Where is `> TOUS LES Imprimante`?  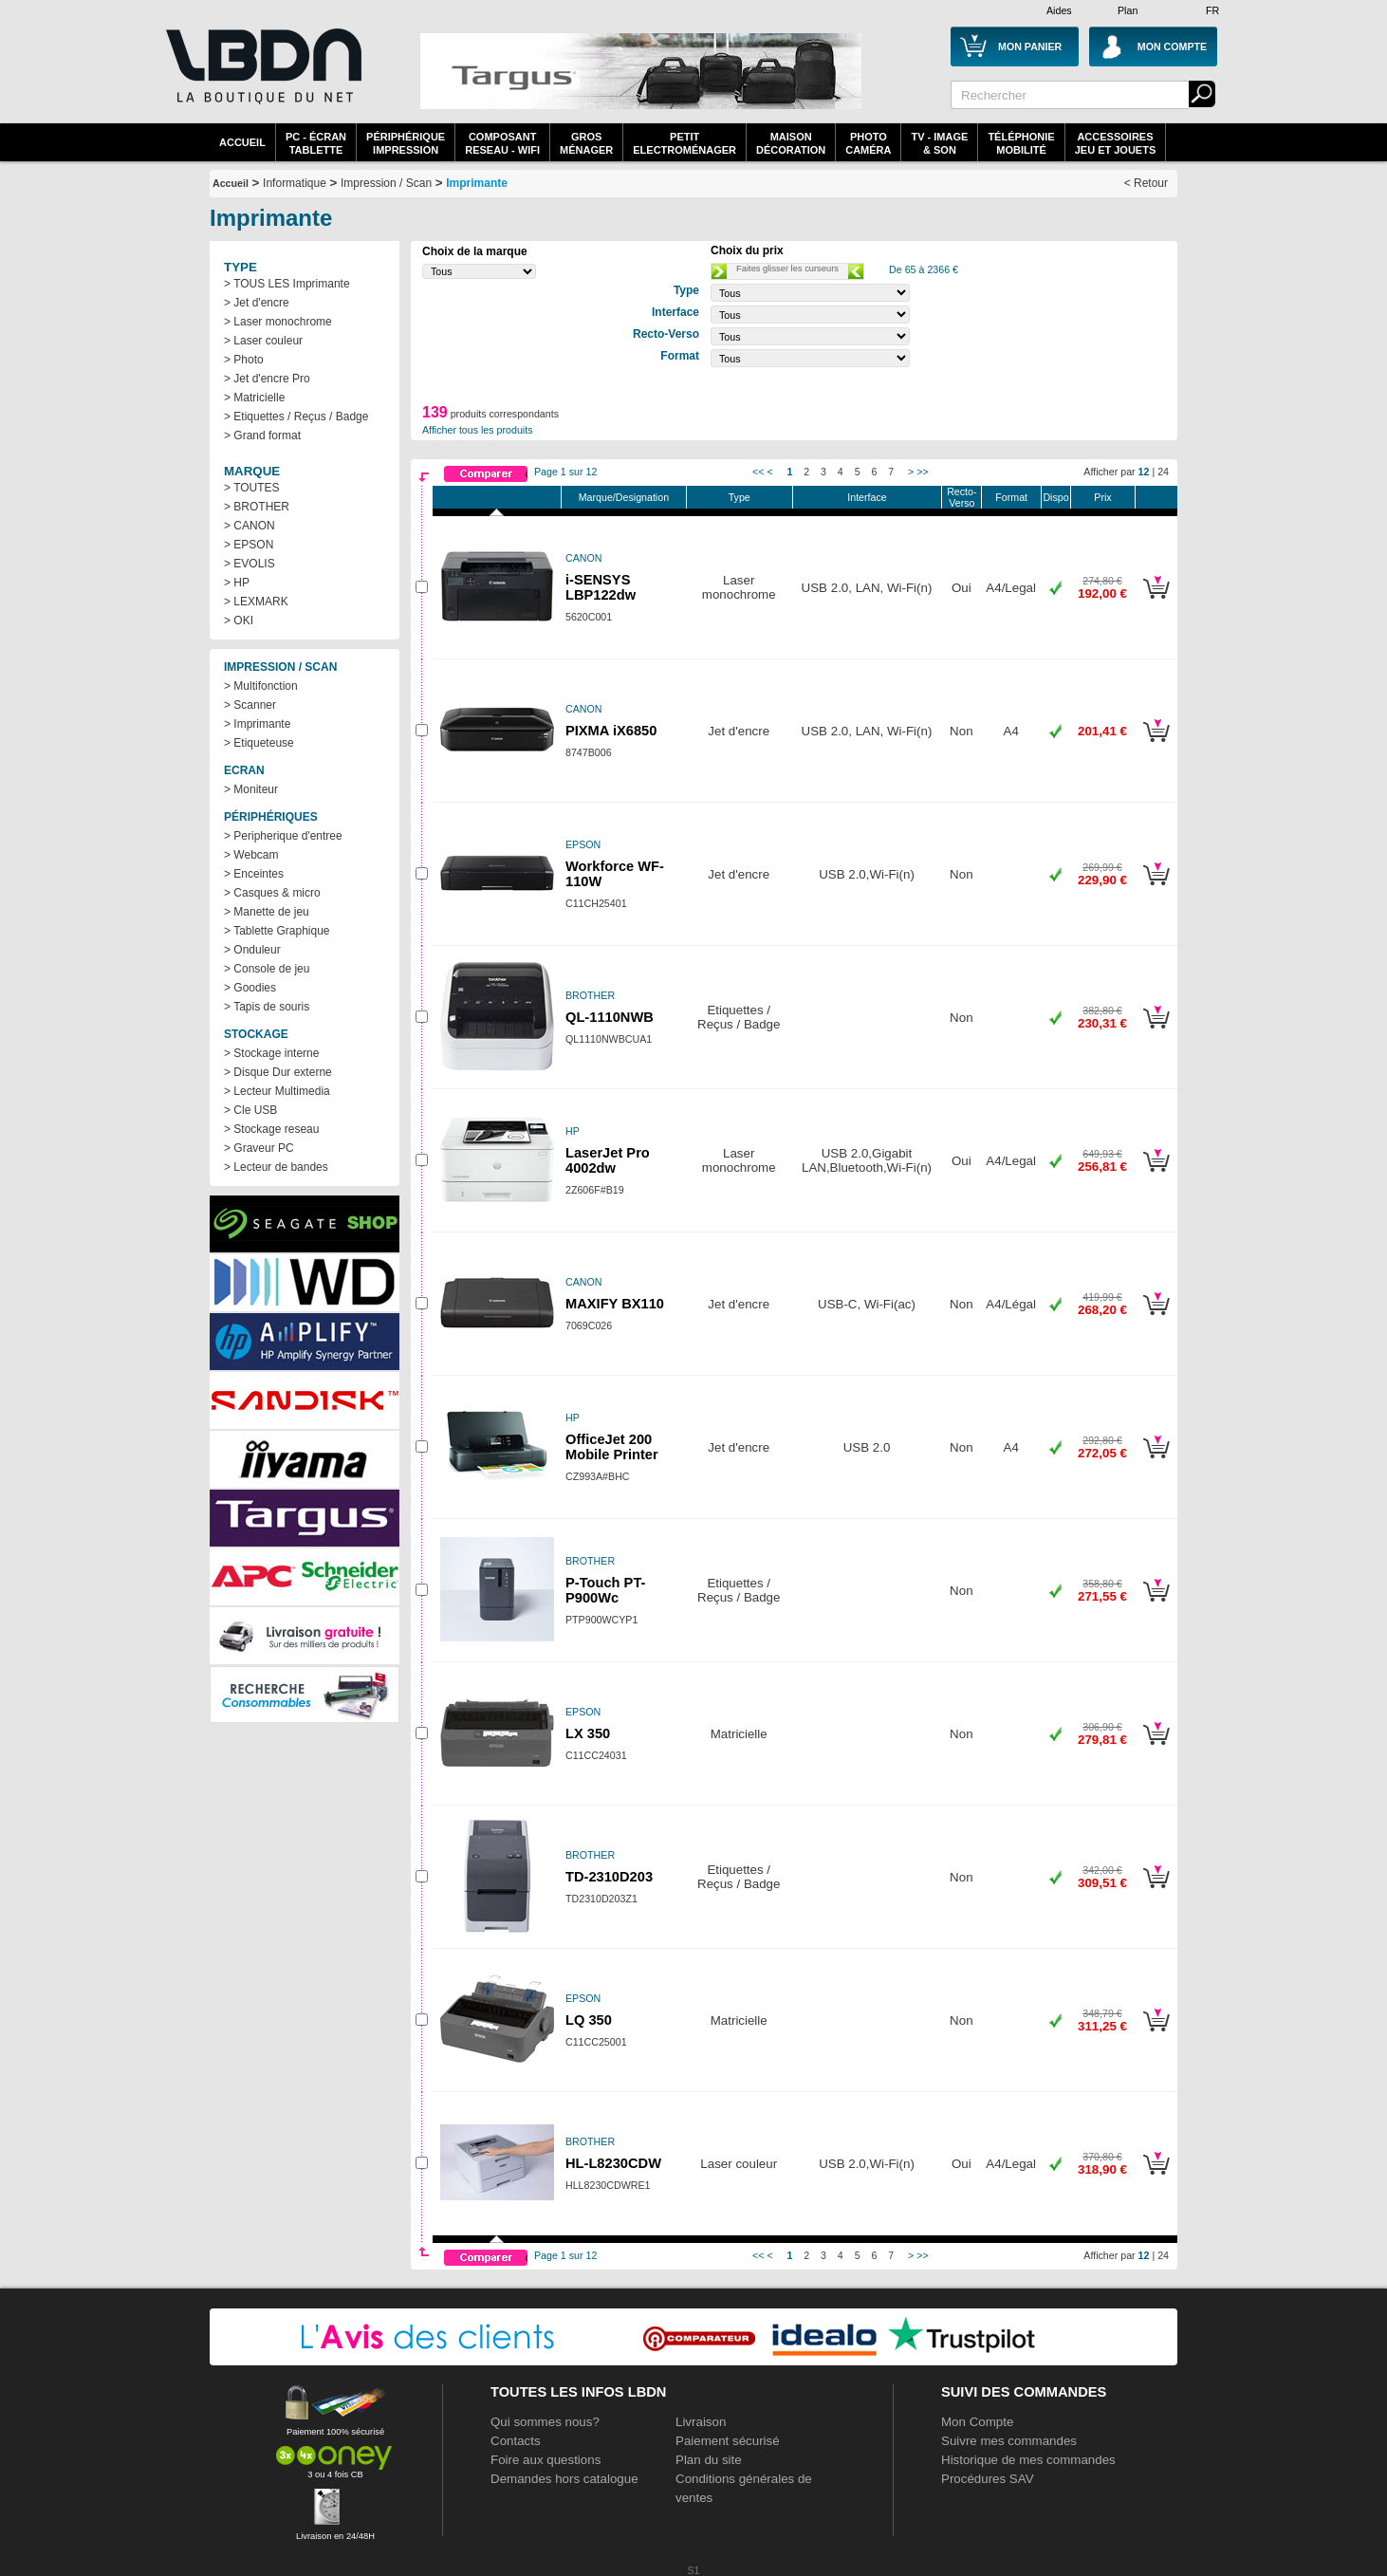 > TOUS LES Imprimante is located at coordinates (287, 283).